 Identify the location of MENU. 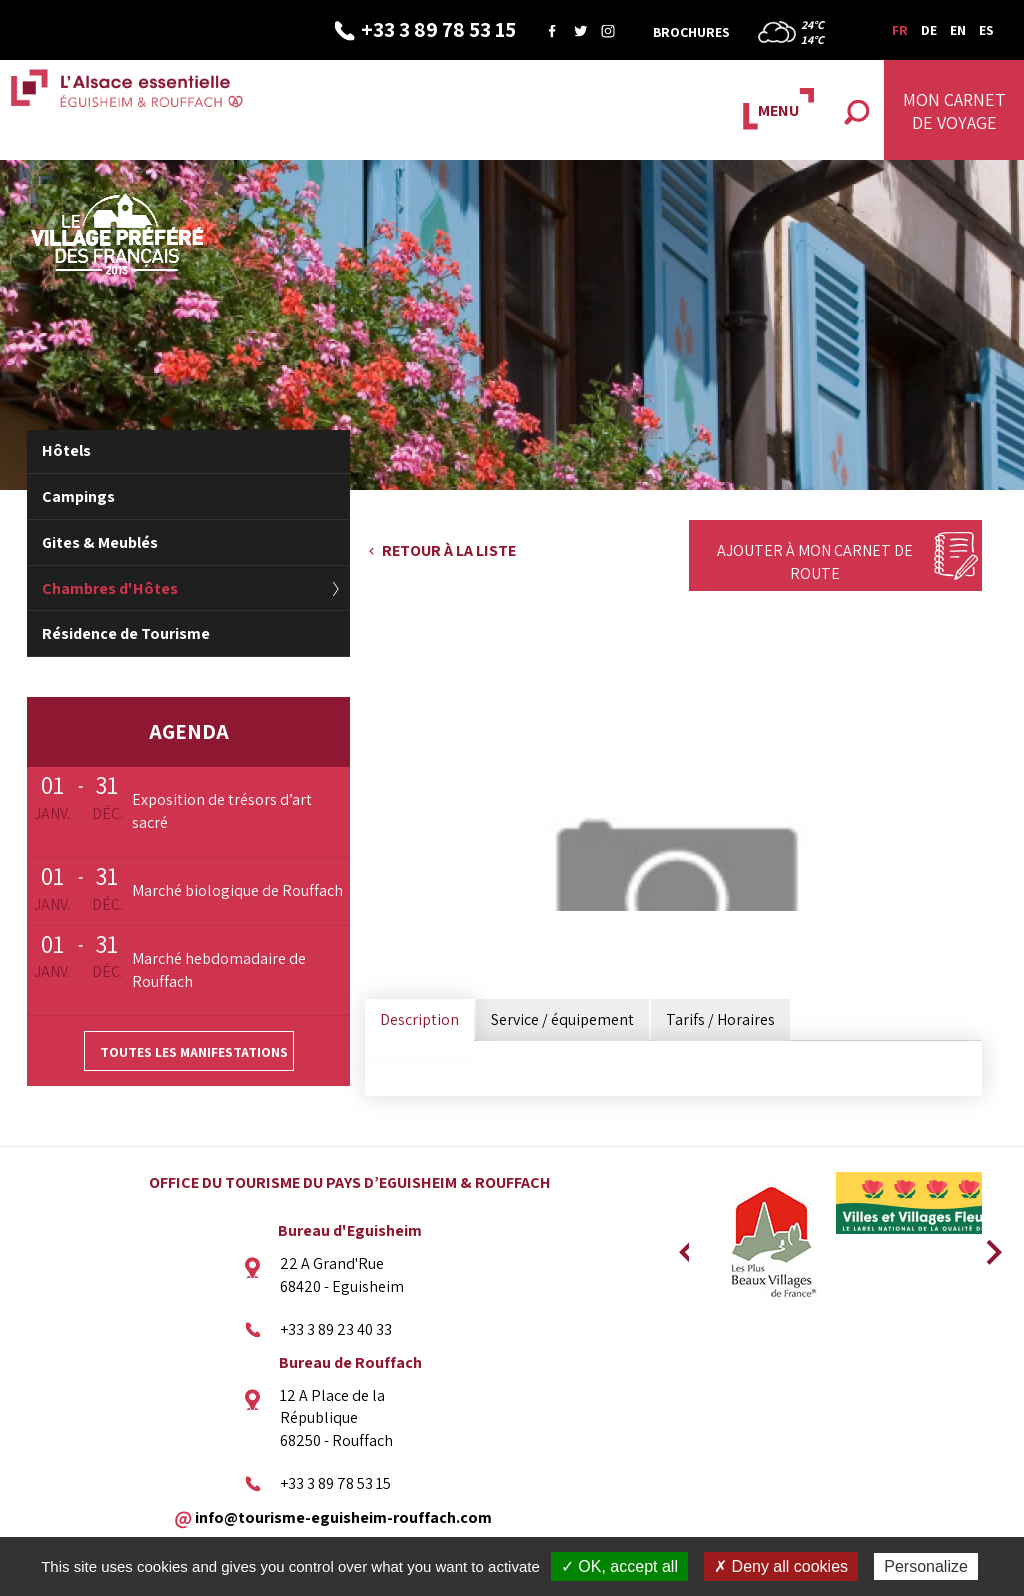
(778, 110).